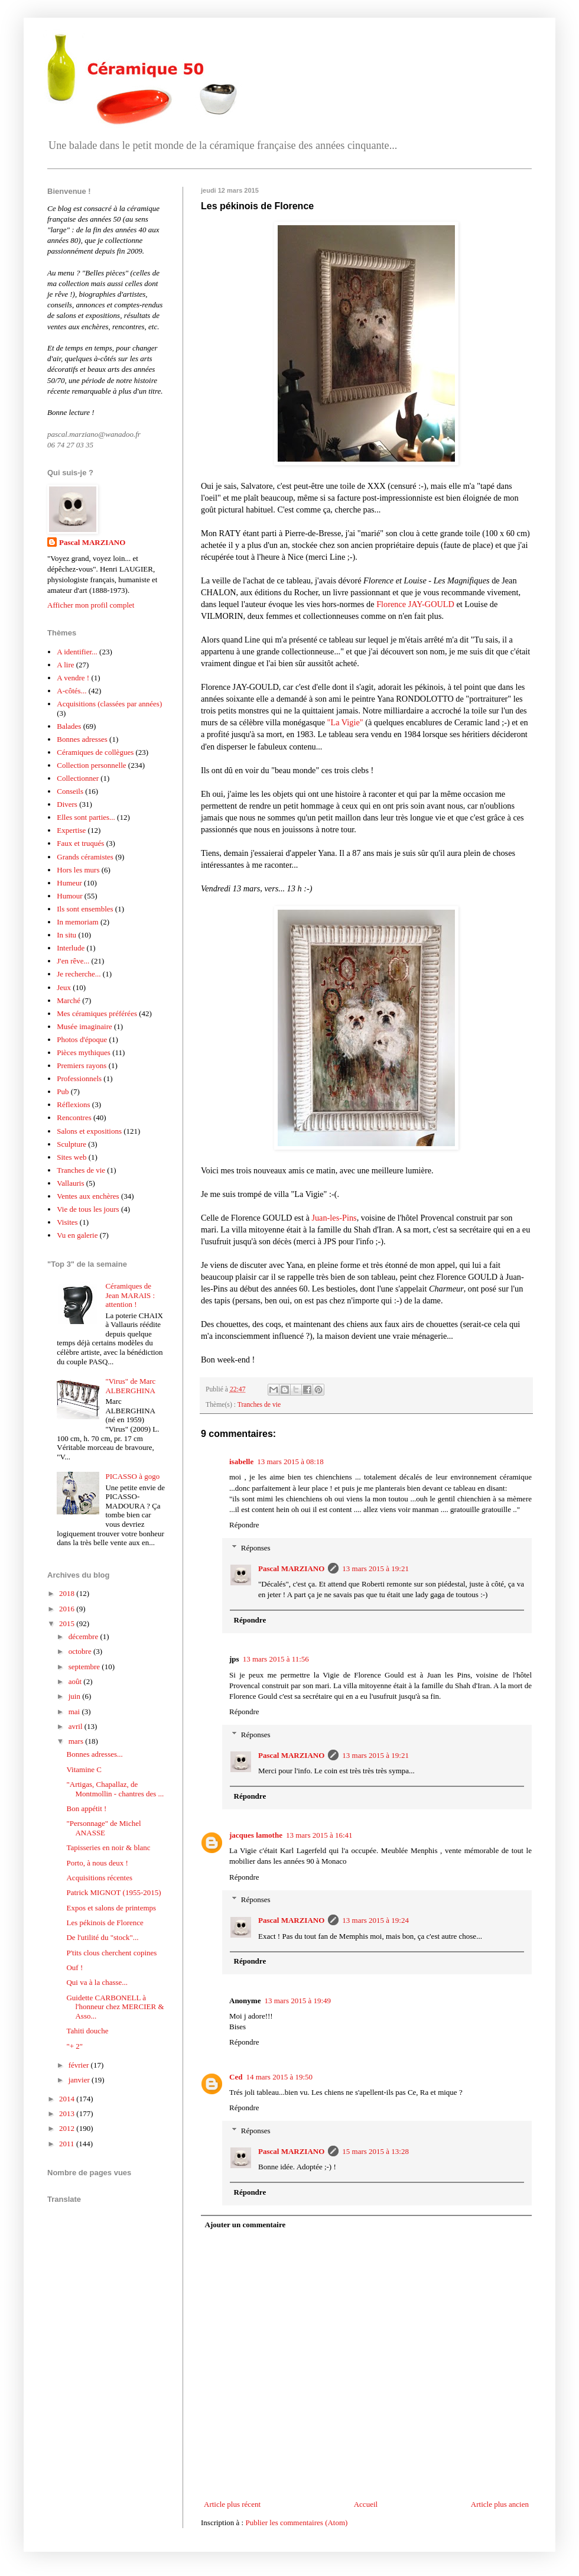 This screenshot has width=579, height=2576. Describe the element at coordinates (291, 1568) in the screenshot. I see `Pascal MARZIANO` at that location.